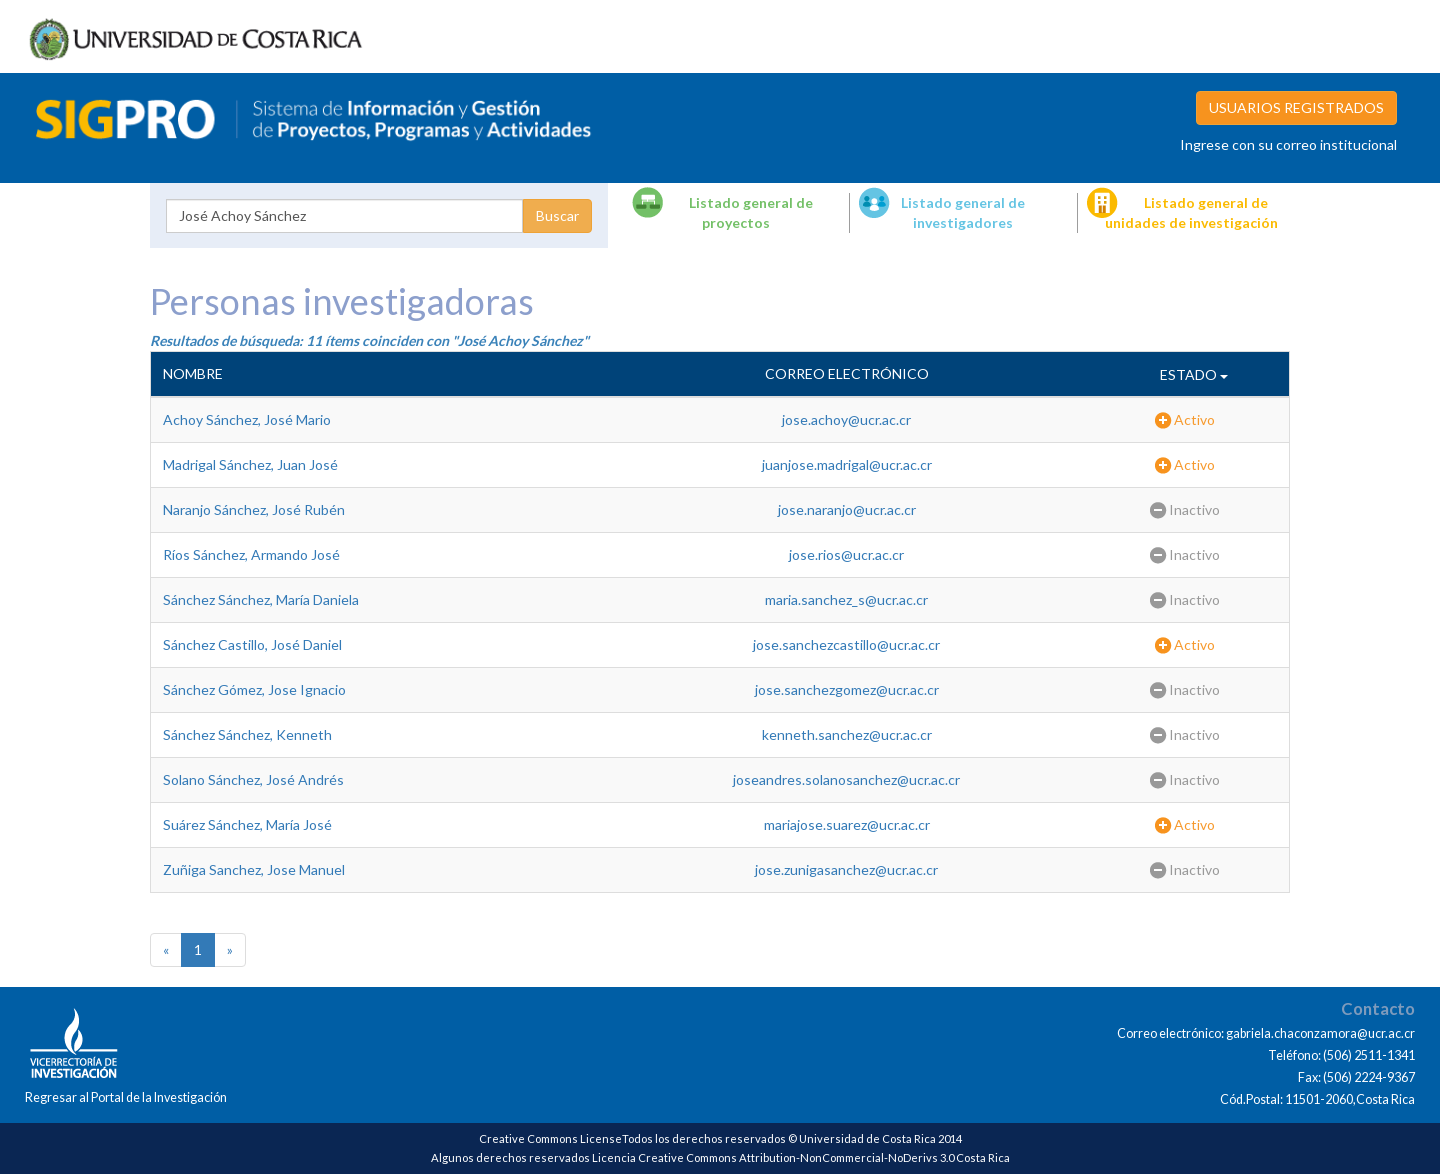 This screenshot has width=1440, height=1174. Describe the element at coordinates (247, 419) in the screenshot. I see `Achoy Sánchez, José Mario` at that location.